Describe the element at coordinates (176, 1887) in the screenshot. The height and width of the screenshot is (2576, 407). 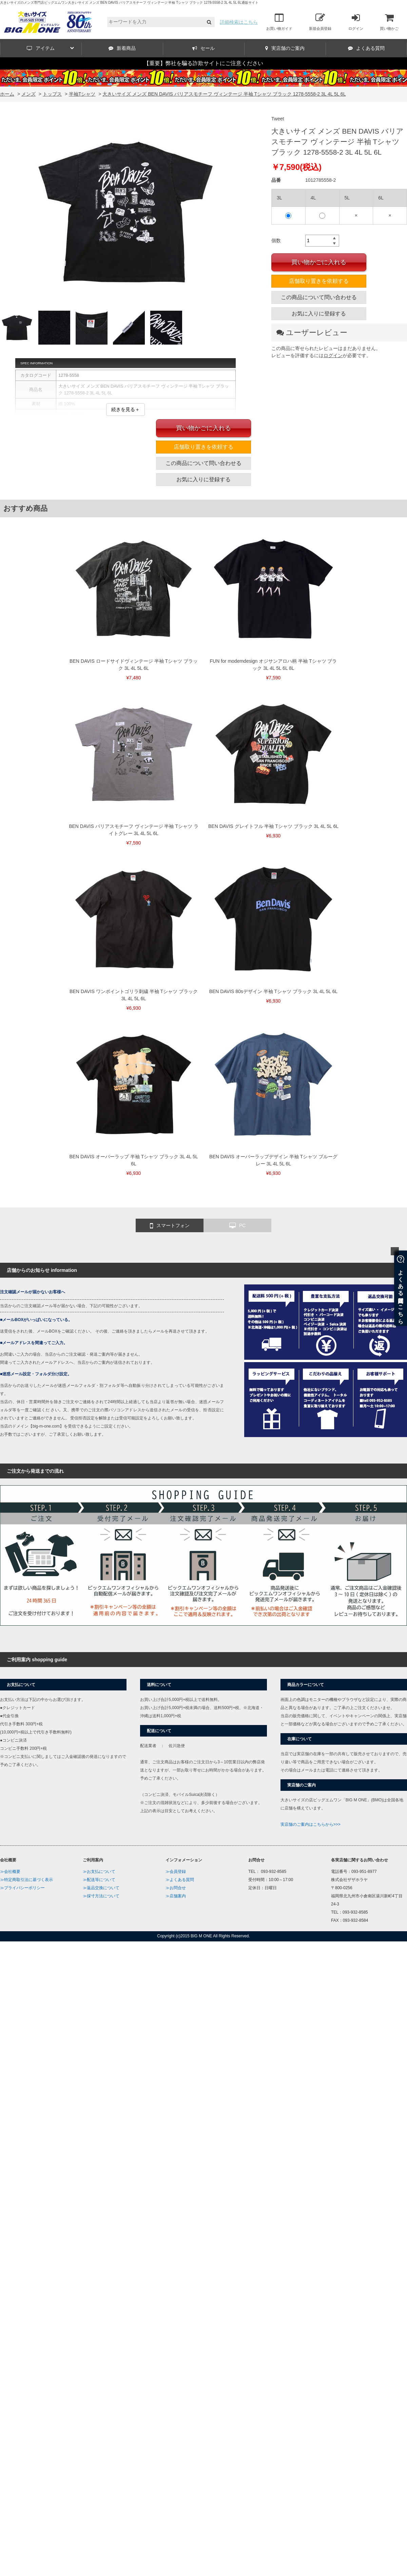
I see `≫お問合せ` at that location.